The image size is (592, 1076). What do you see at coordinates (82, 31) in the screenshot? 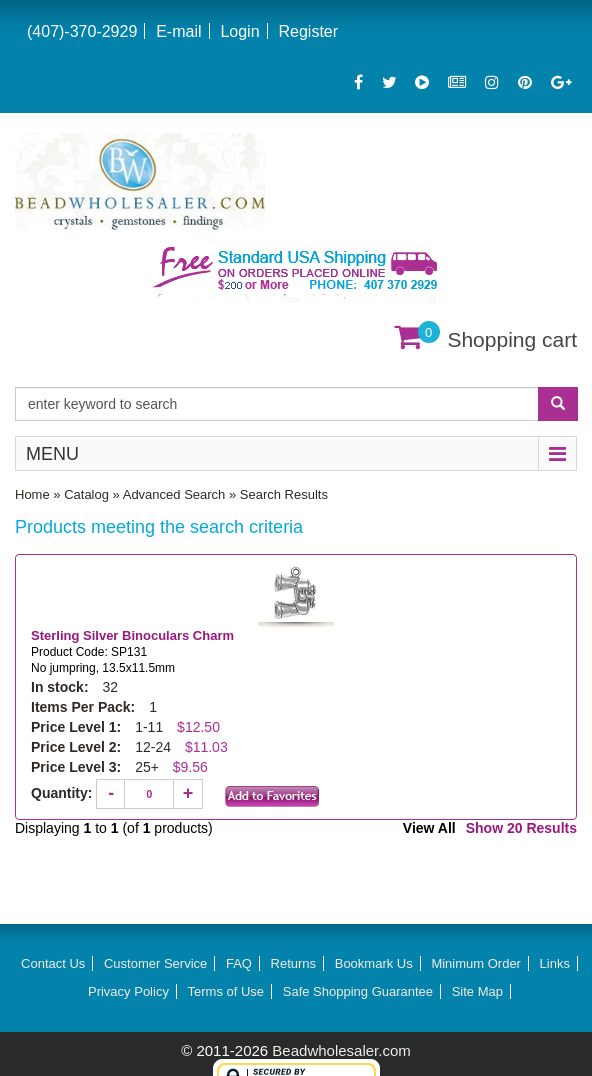
I see `(407)-370-2929` at bounding box center [82, 31].